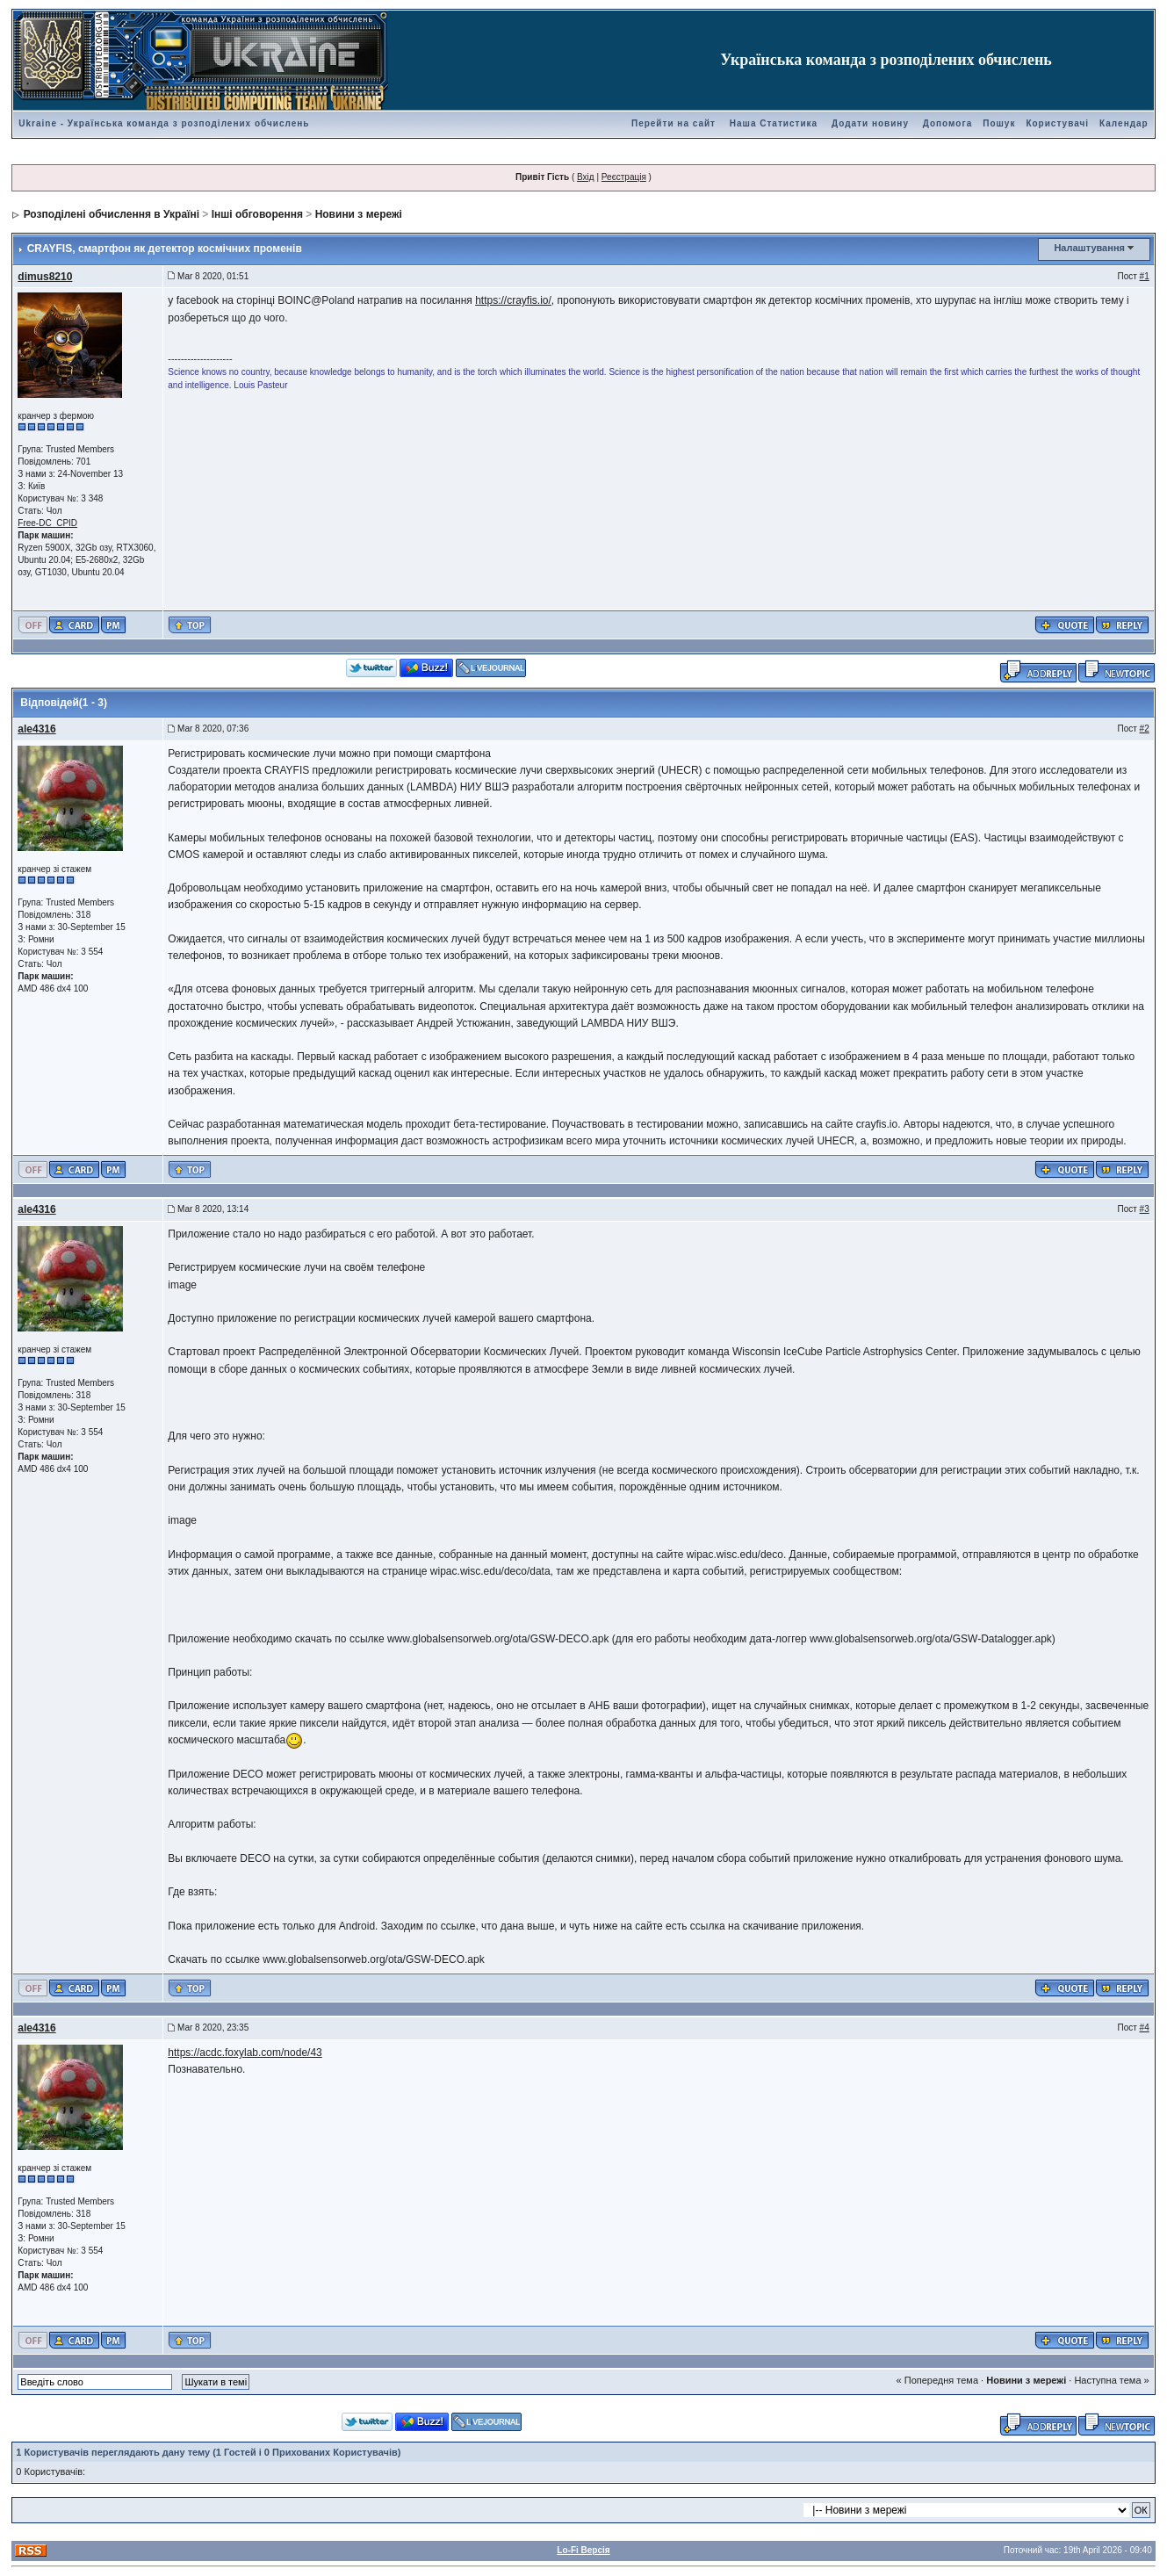 The height and width of the screenshot is (2576, 1167). I want to click on Наступна тема », so click(1111, 2380).